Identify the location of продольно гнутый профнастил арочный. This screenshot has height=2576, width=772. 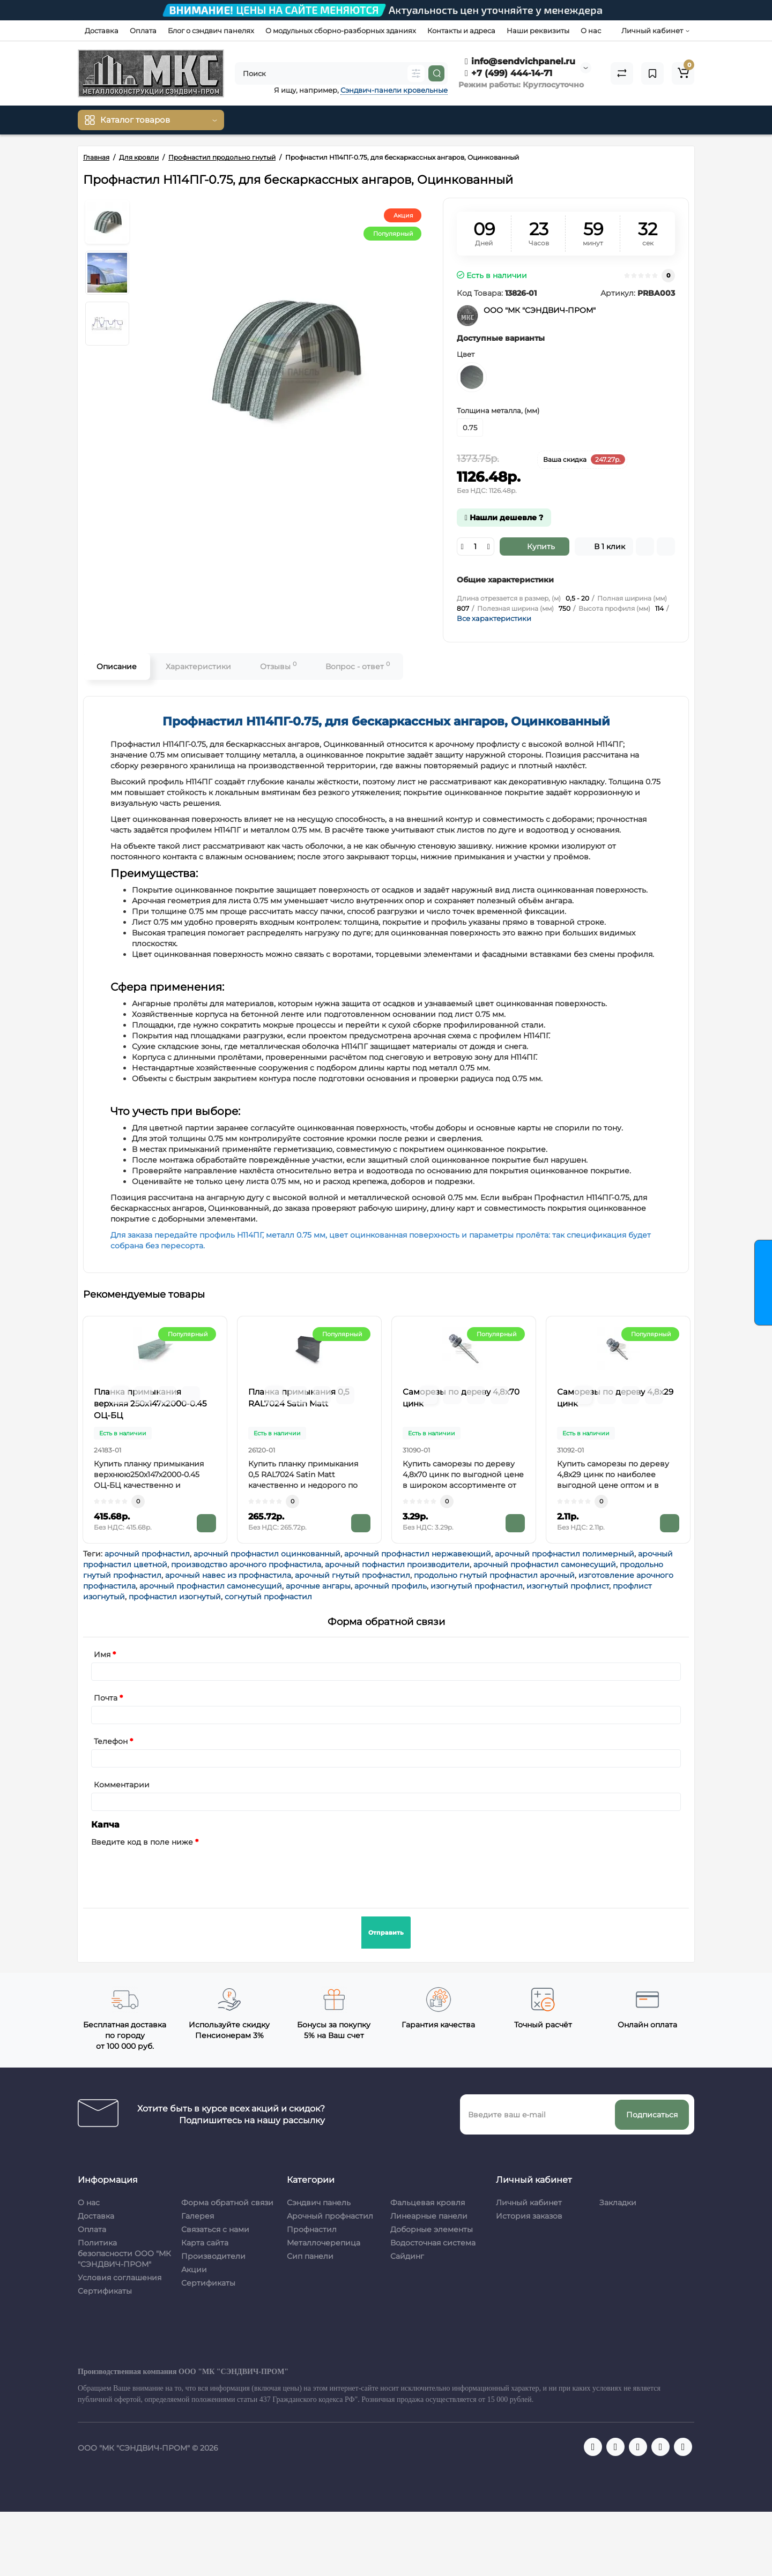
(494, 1575).